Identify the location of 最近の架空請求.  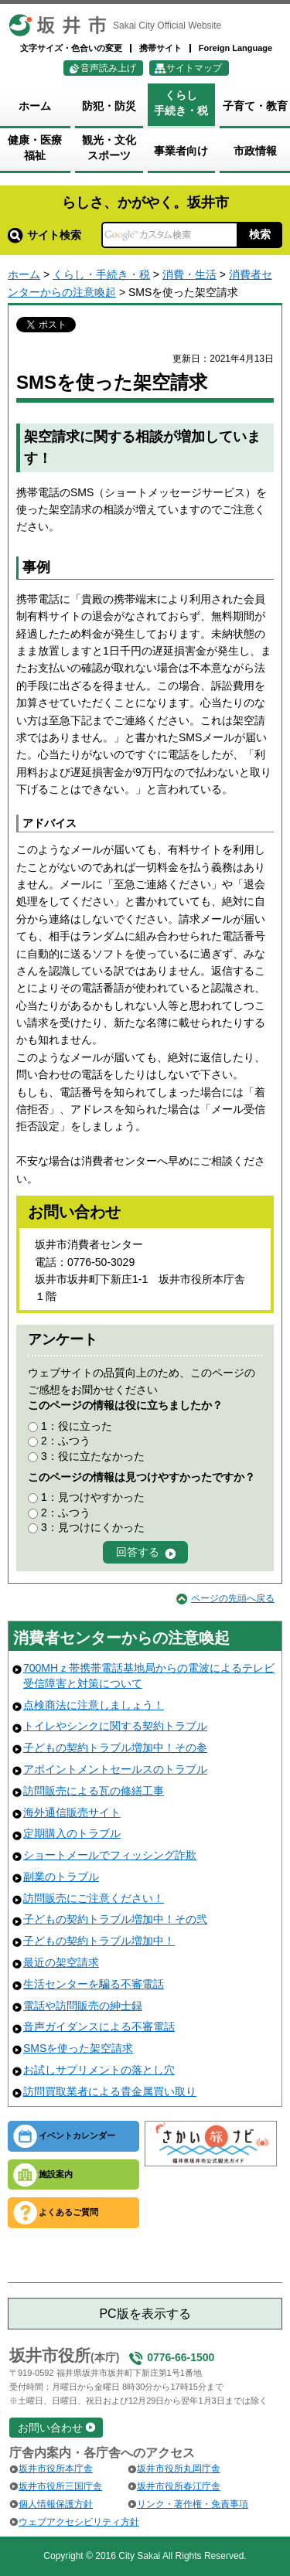
(61, 1962).